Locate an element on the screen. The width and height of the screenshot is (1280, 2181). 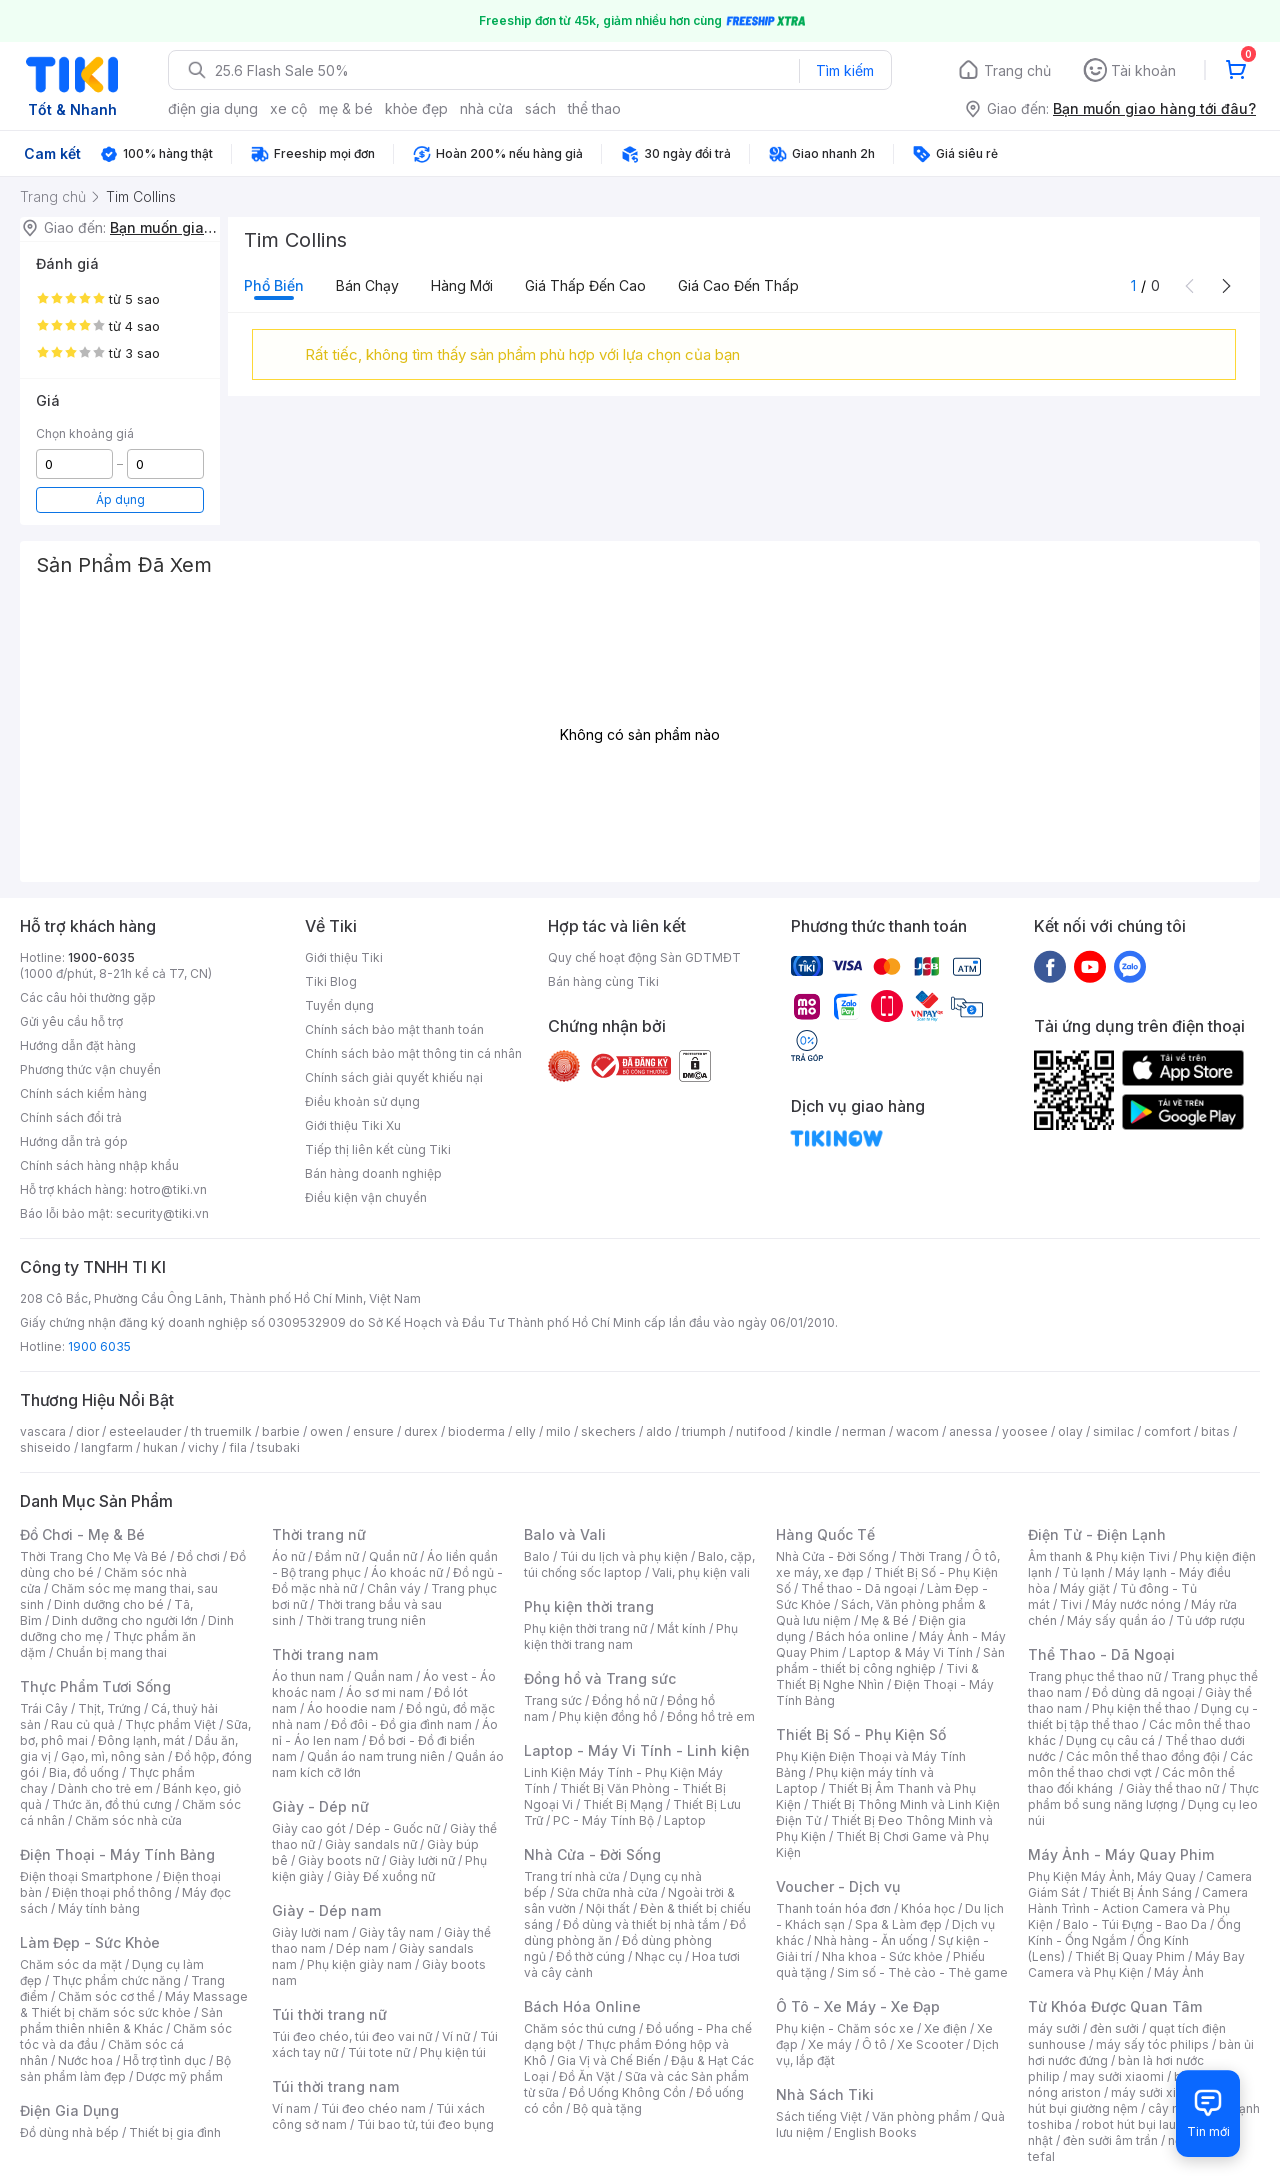
Giá cao đến thấp is located at coordinates (738, 285).